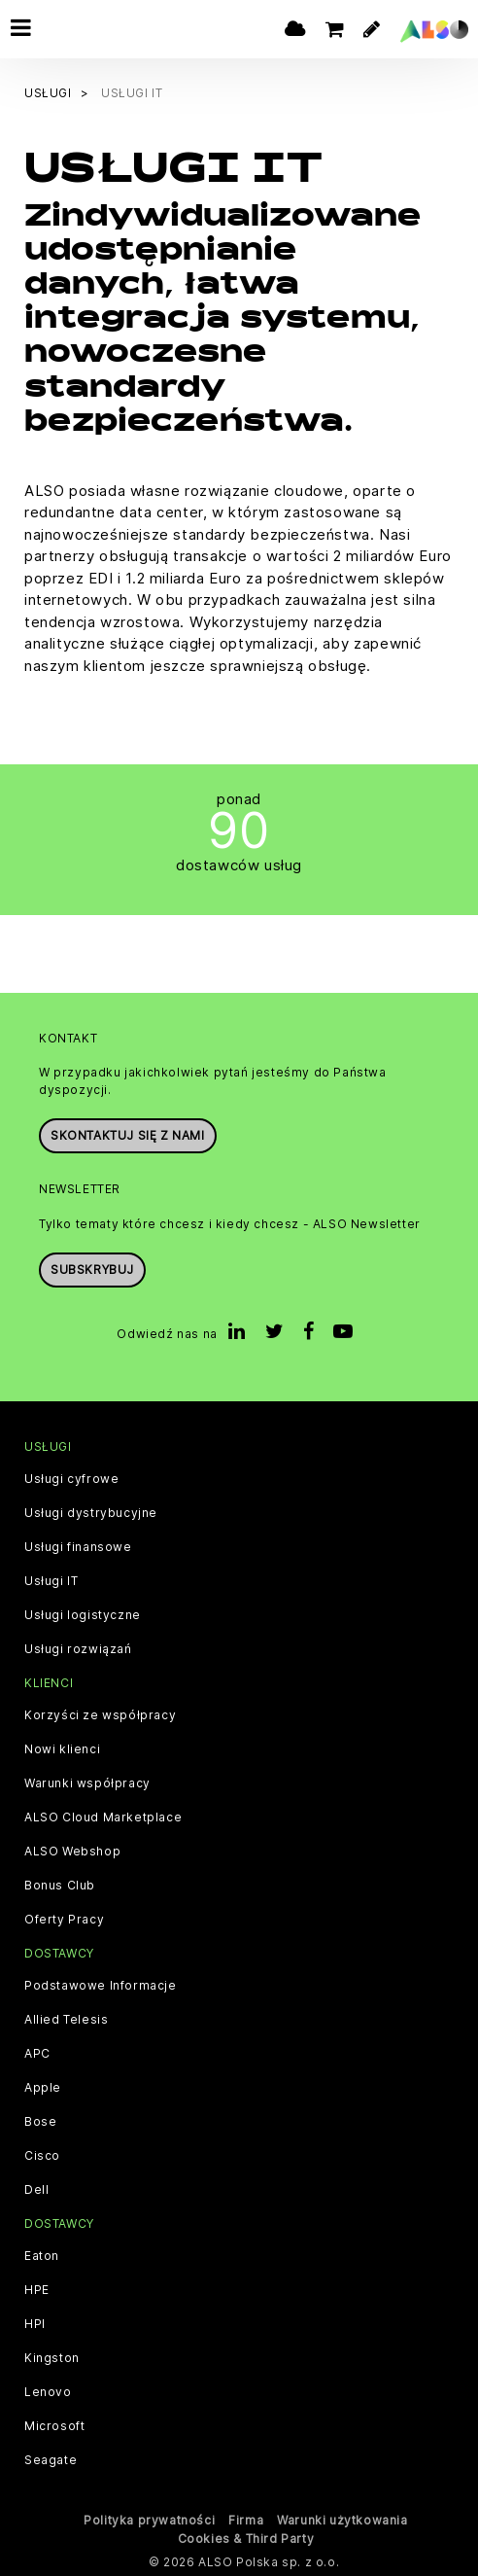 This screenshot has height=2576, width=478. Describe the element at coordinates (35, 2324) in the screenshot. I see `HPI` at that location.